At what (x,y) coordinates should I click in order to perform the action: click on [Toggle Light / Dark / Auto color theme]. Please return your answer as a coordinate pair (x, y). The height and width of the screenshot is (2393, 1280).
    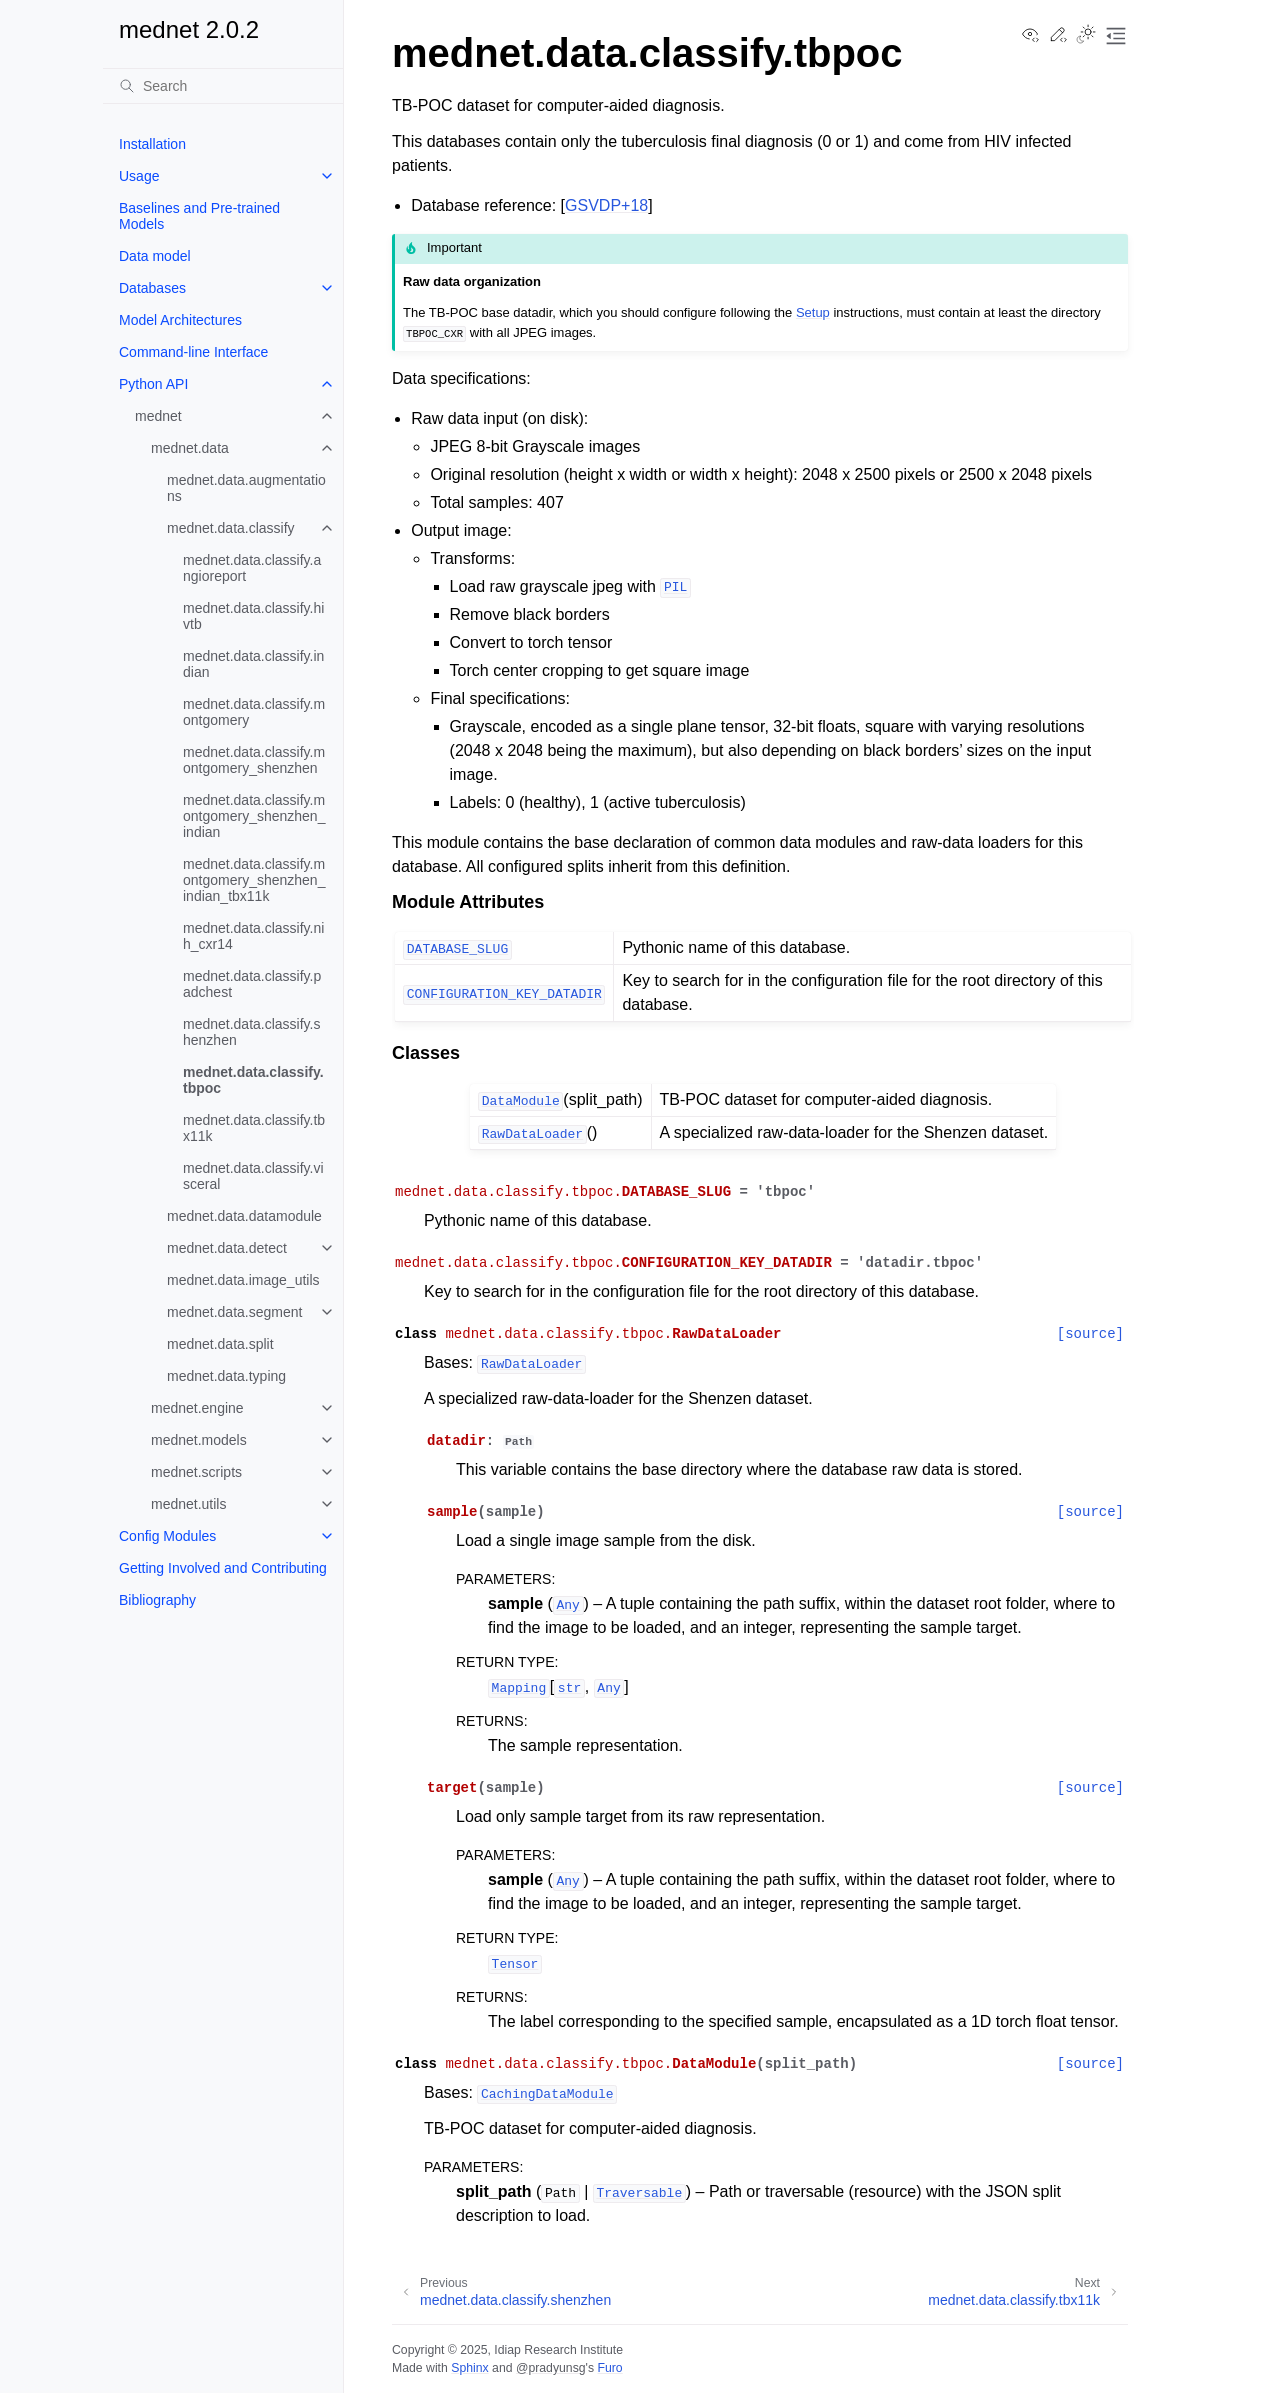
    Looking at the image, I should click on (1086, 36).